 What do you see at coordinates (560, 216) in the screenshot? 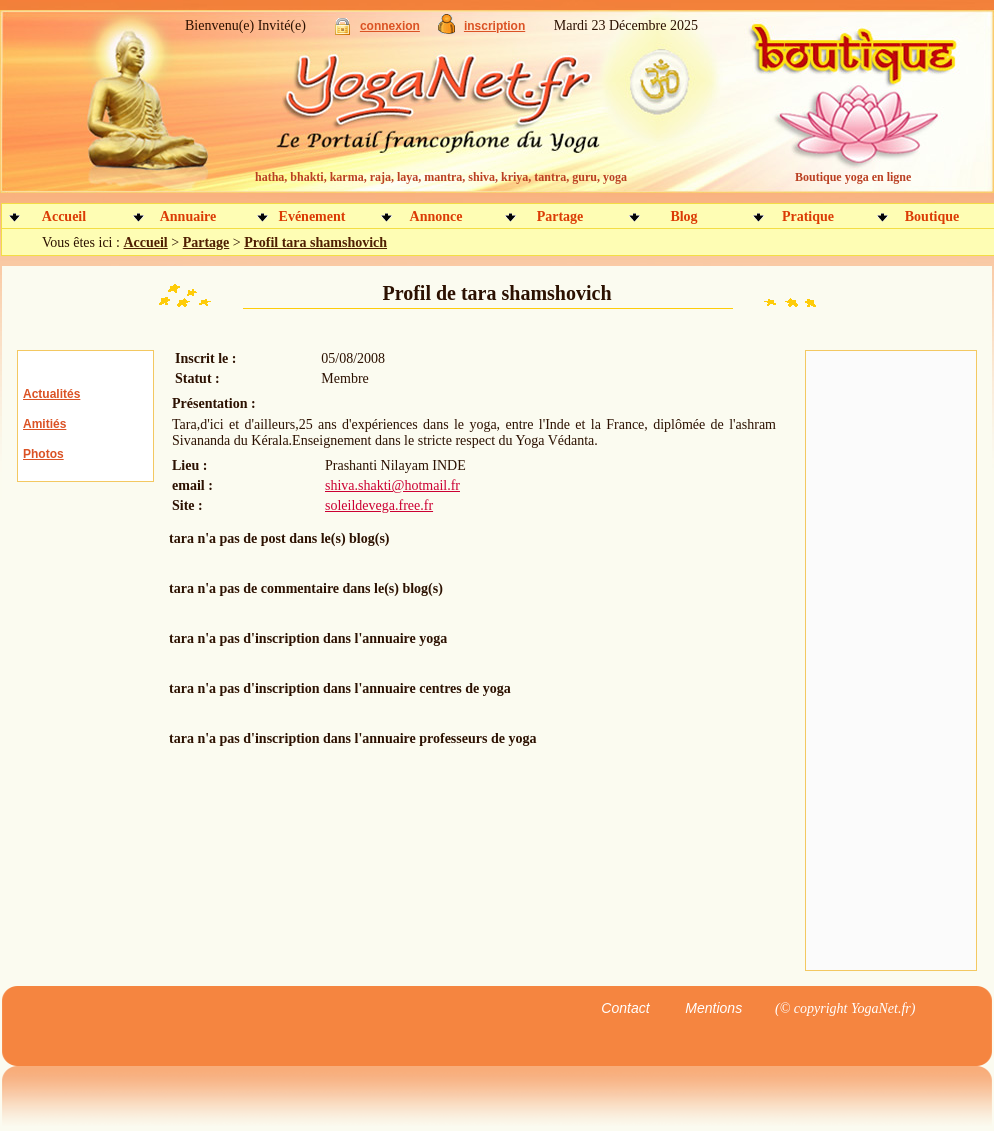
I see `Partage` at bounding box center [560, 216].